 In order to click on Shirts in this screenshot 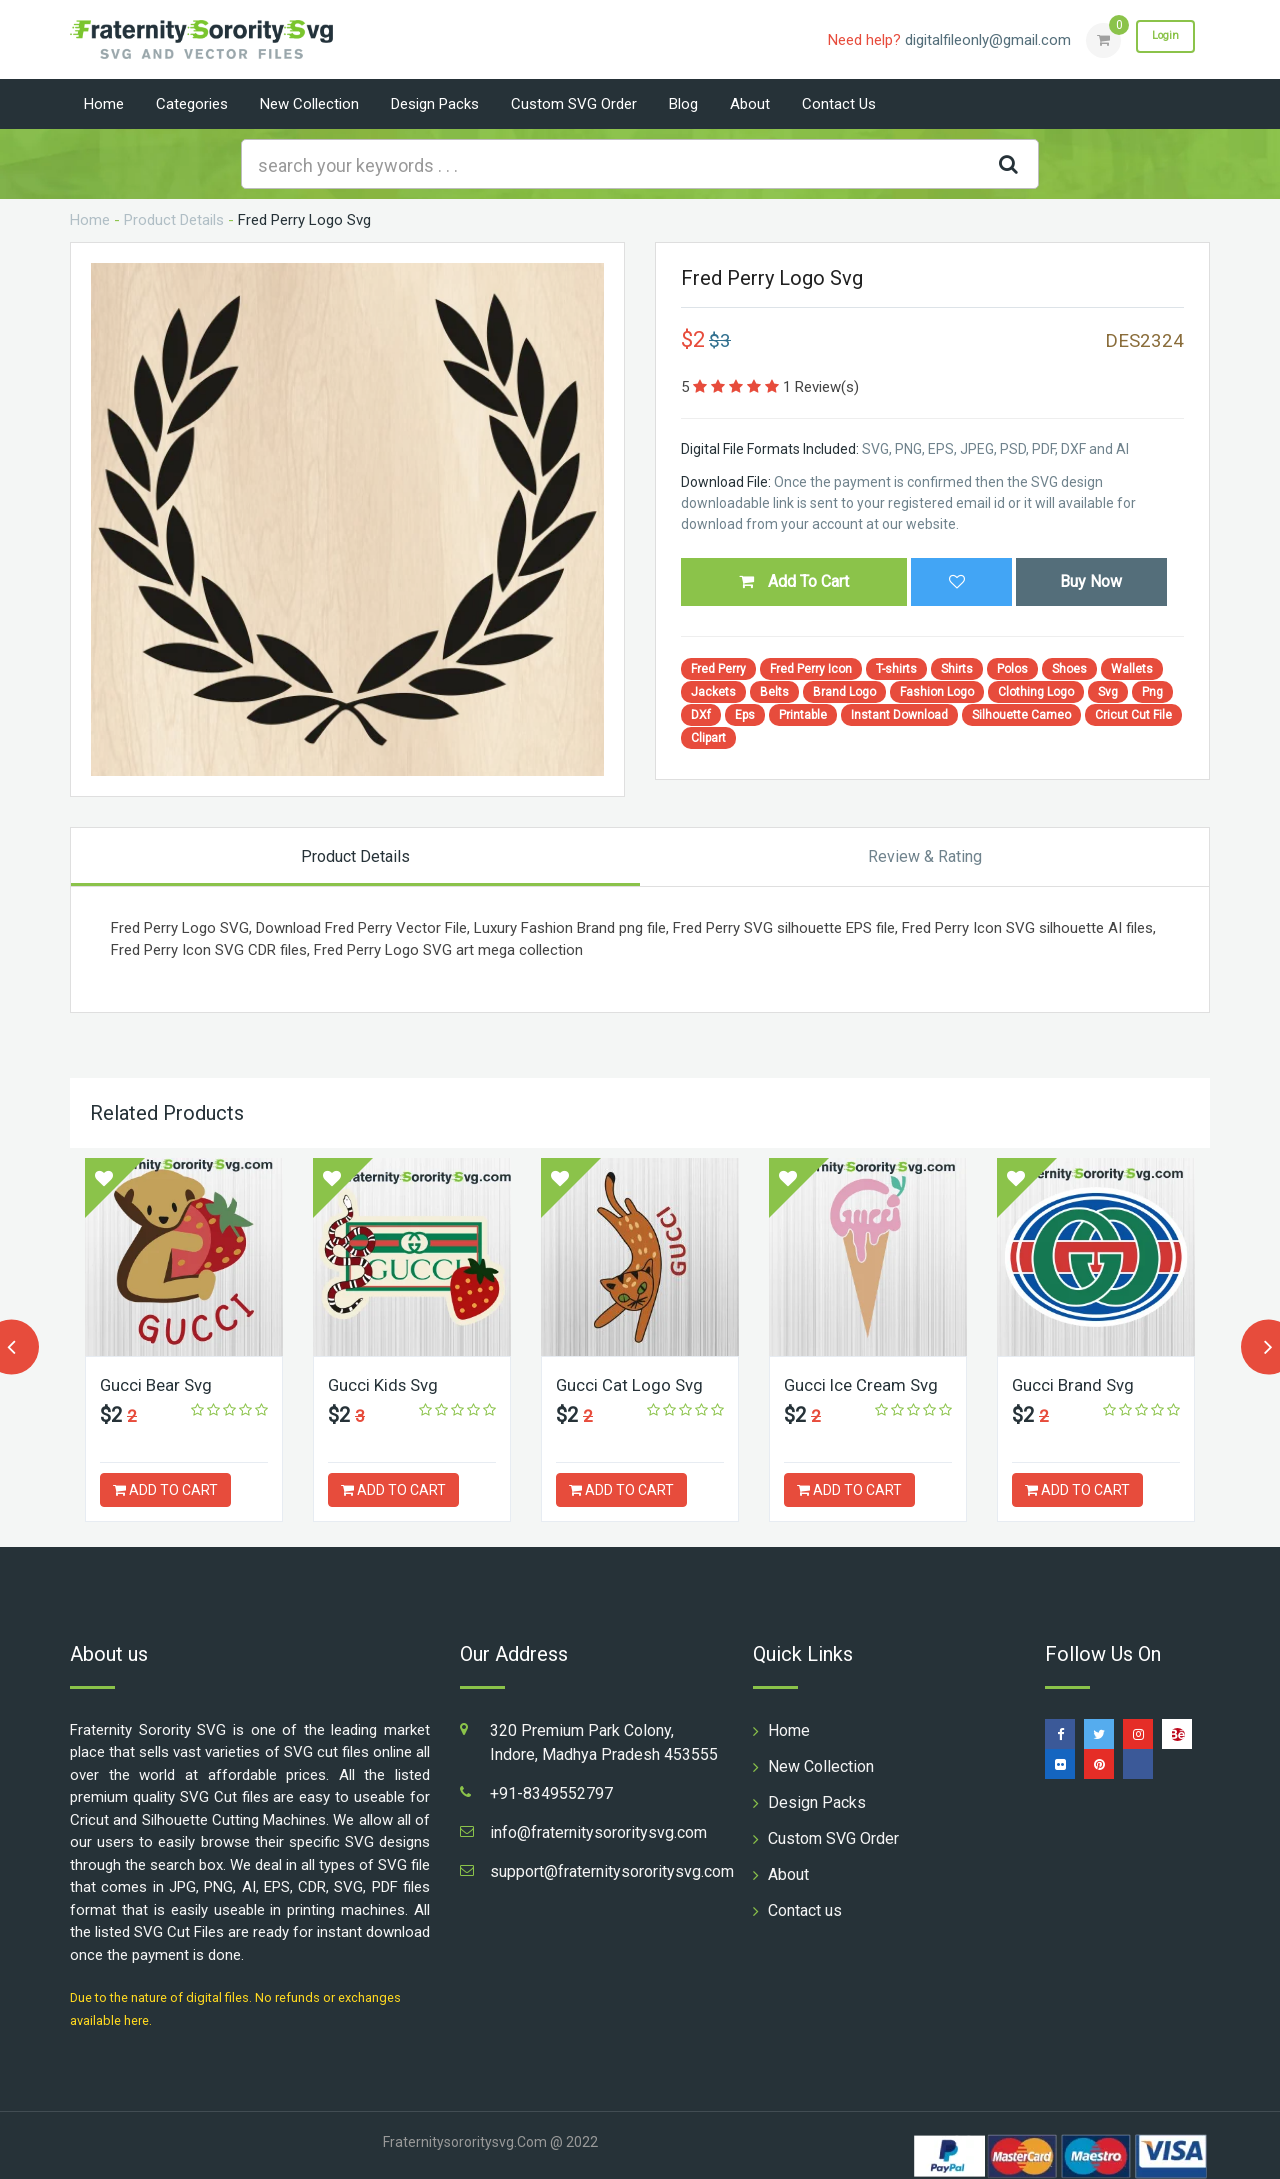, I will do `click(957, 669)`.